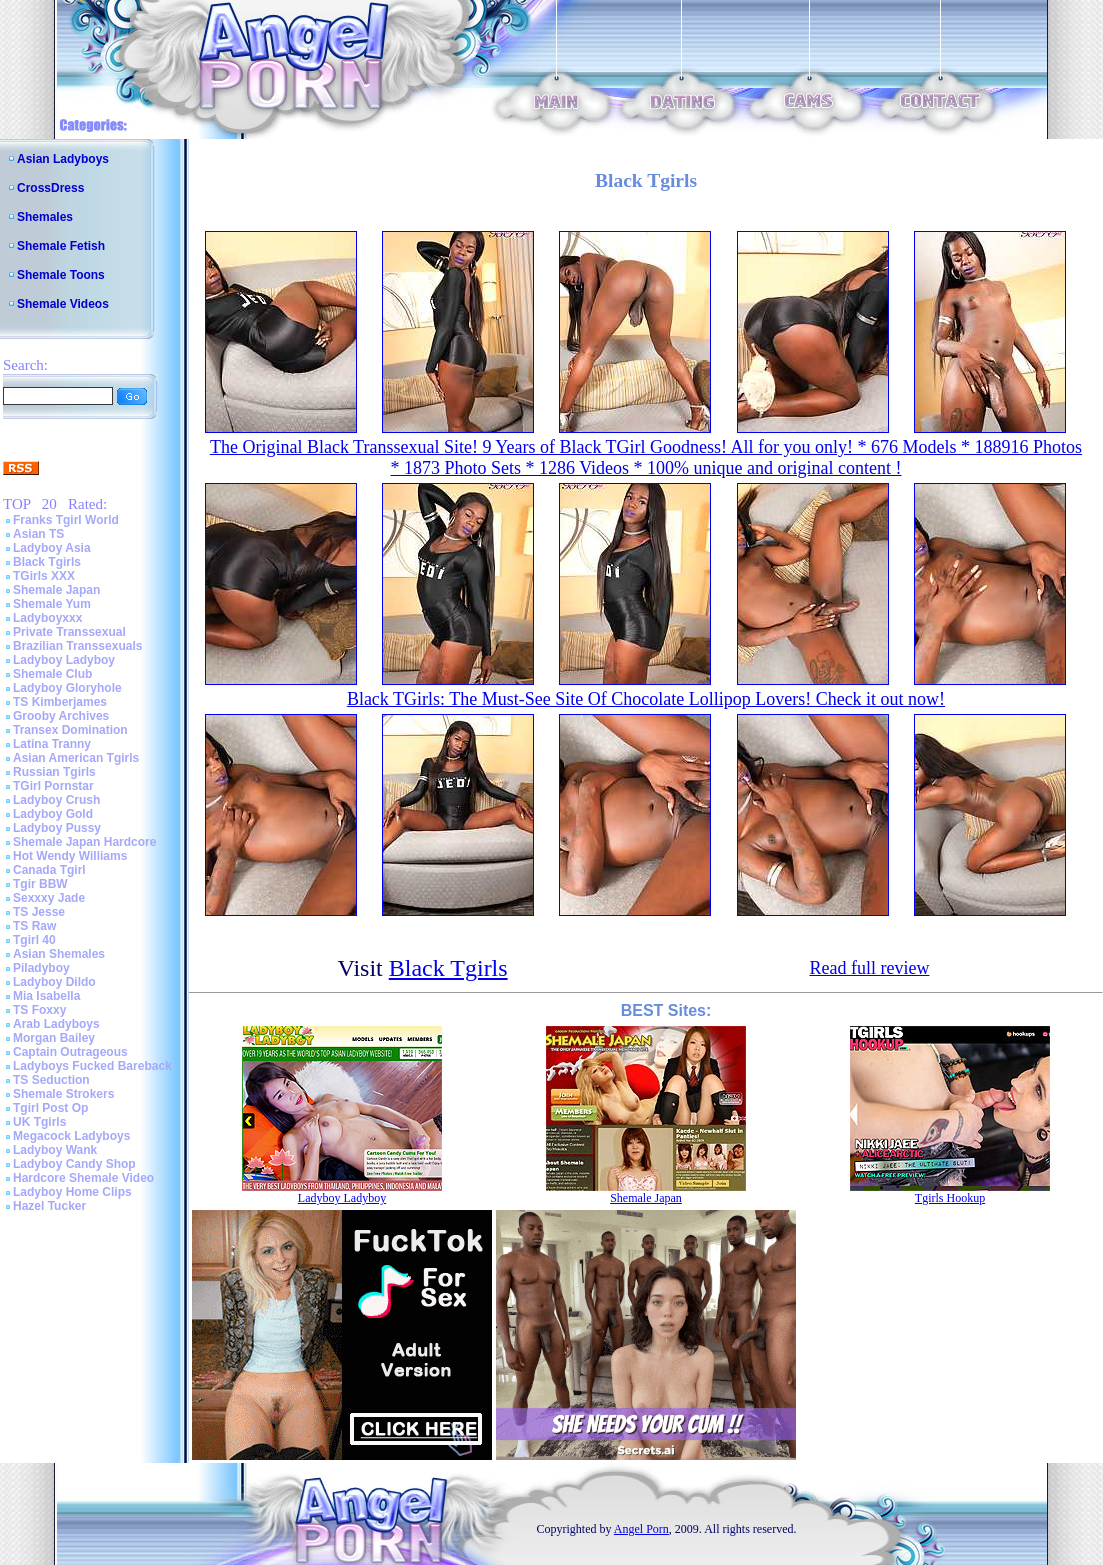 This screenshot has height=1565, width=1103. I want to click on Shemale Strokers, so click(63, 1094).